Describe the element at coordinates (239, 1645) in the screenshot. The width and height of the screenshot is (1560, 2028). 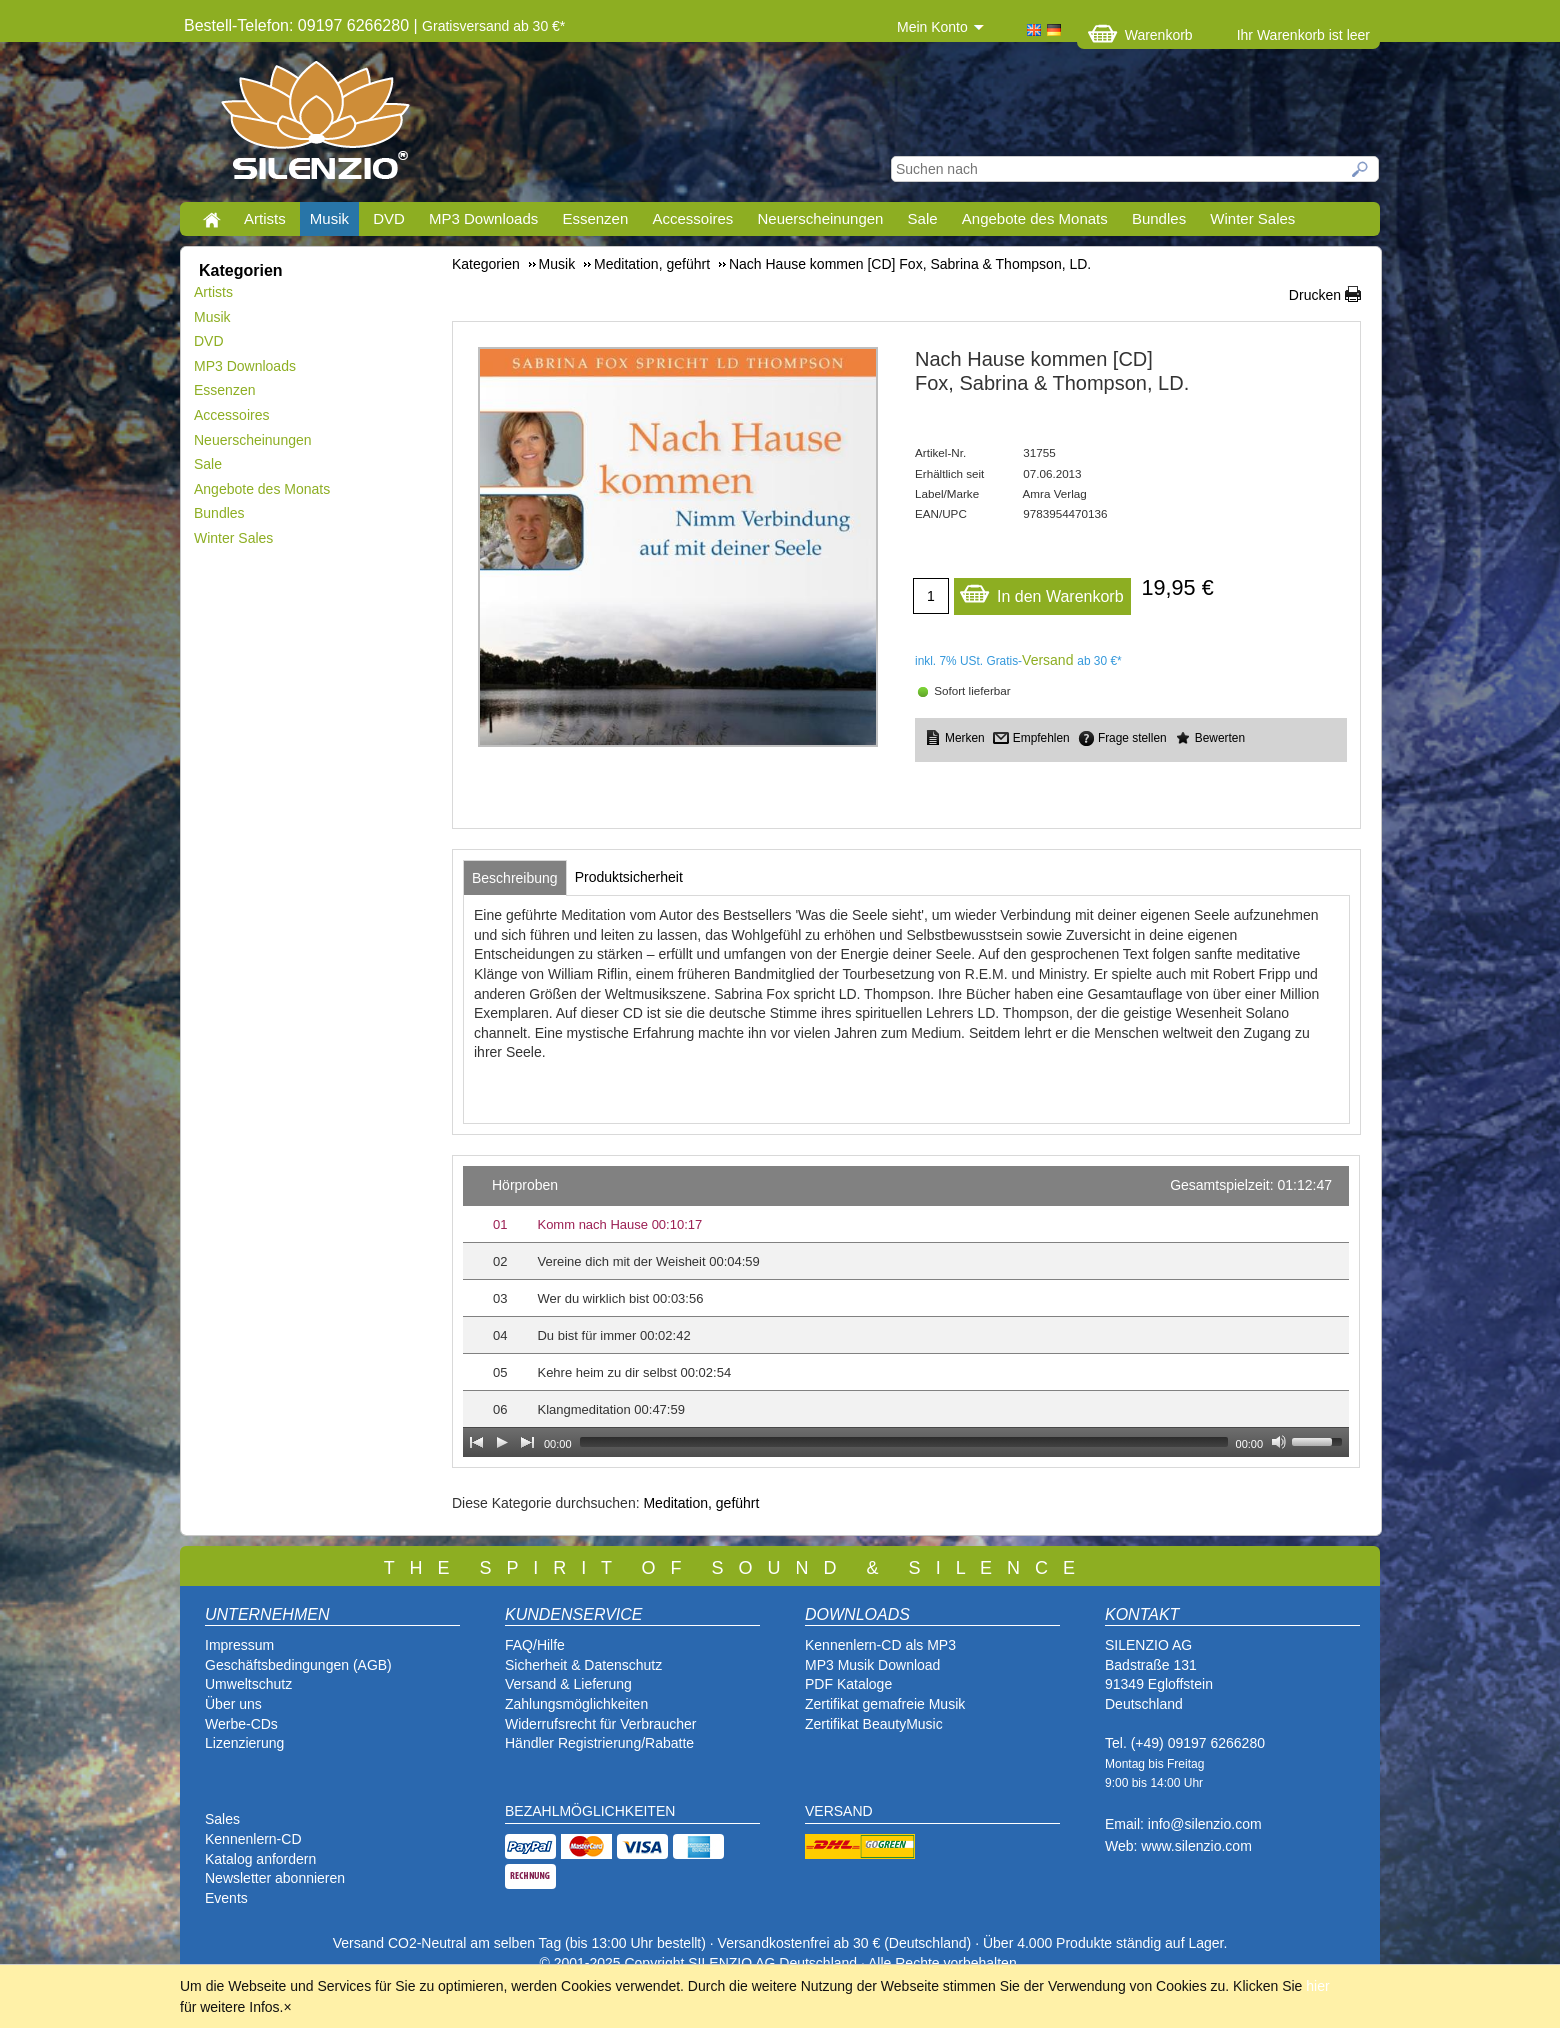
I see `Impressum` at that location.